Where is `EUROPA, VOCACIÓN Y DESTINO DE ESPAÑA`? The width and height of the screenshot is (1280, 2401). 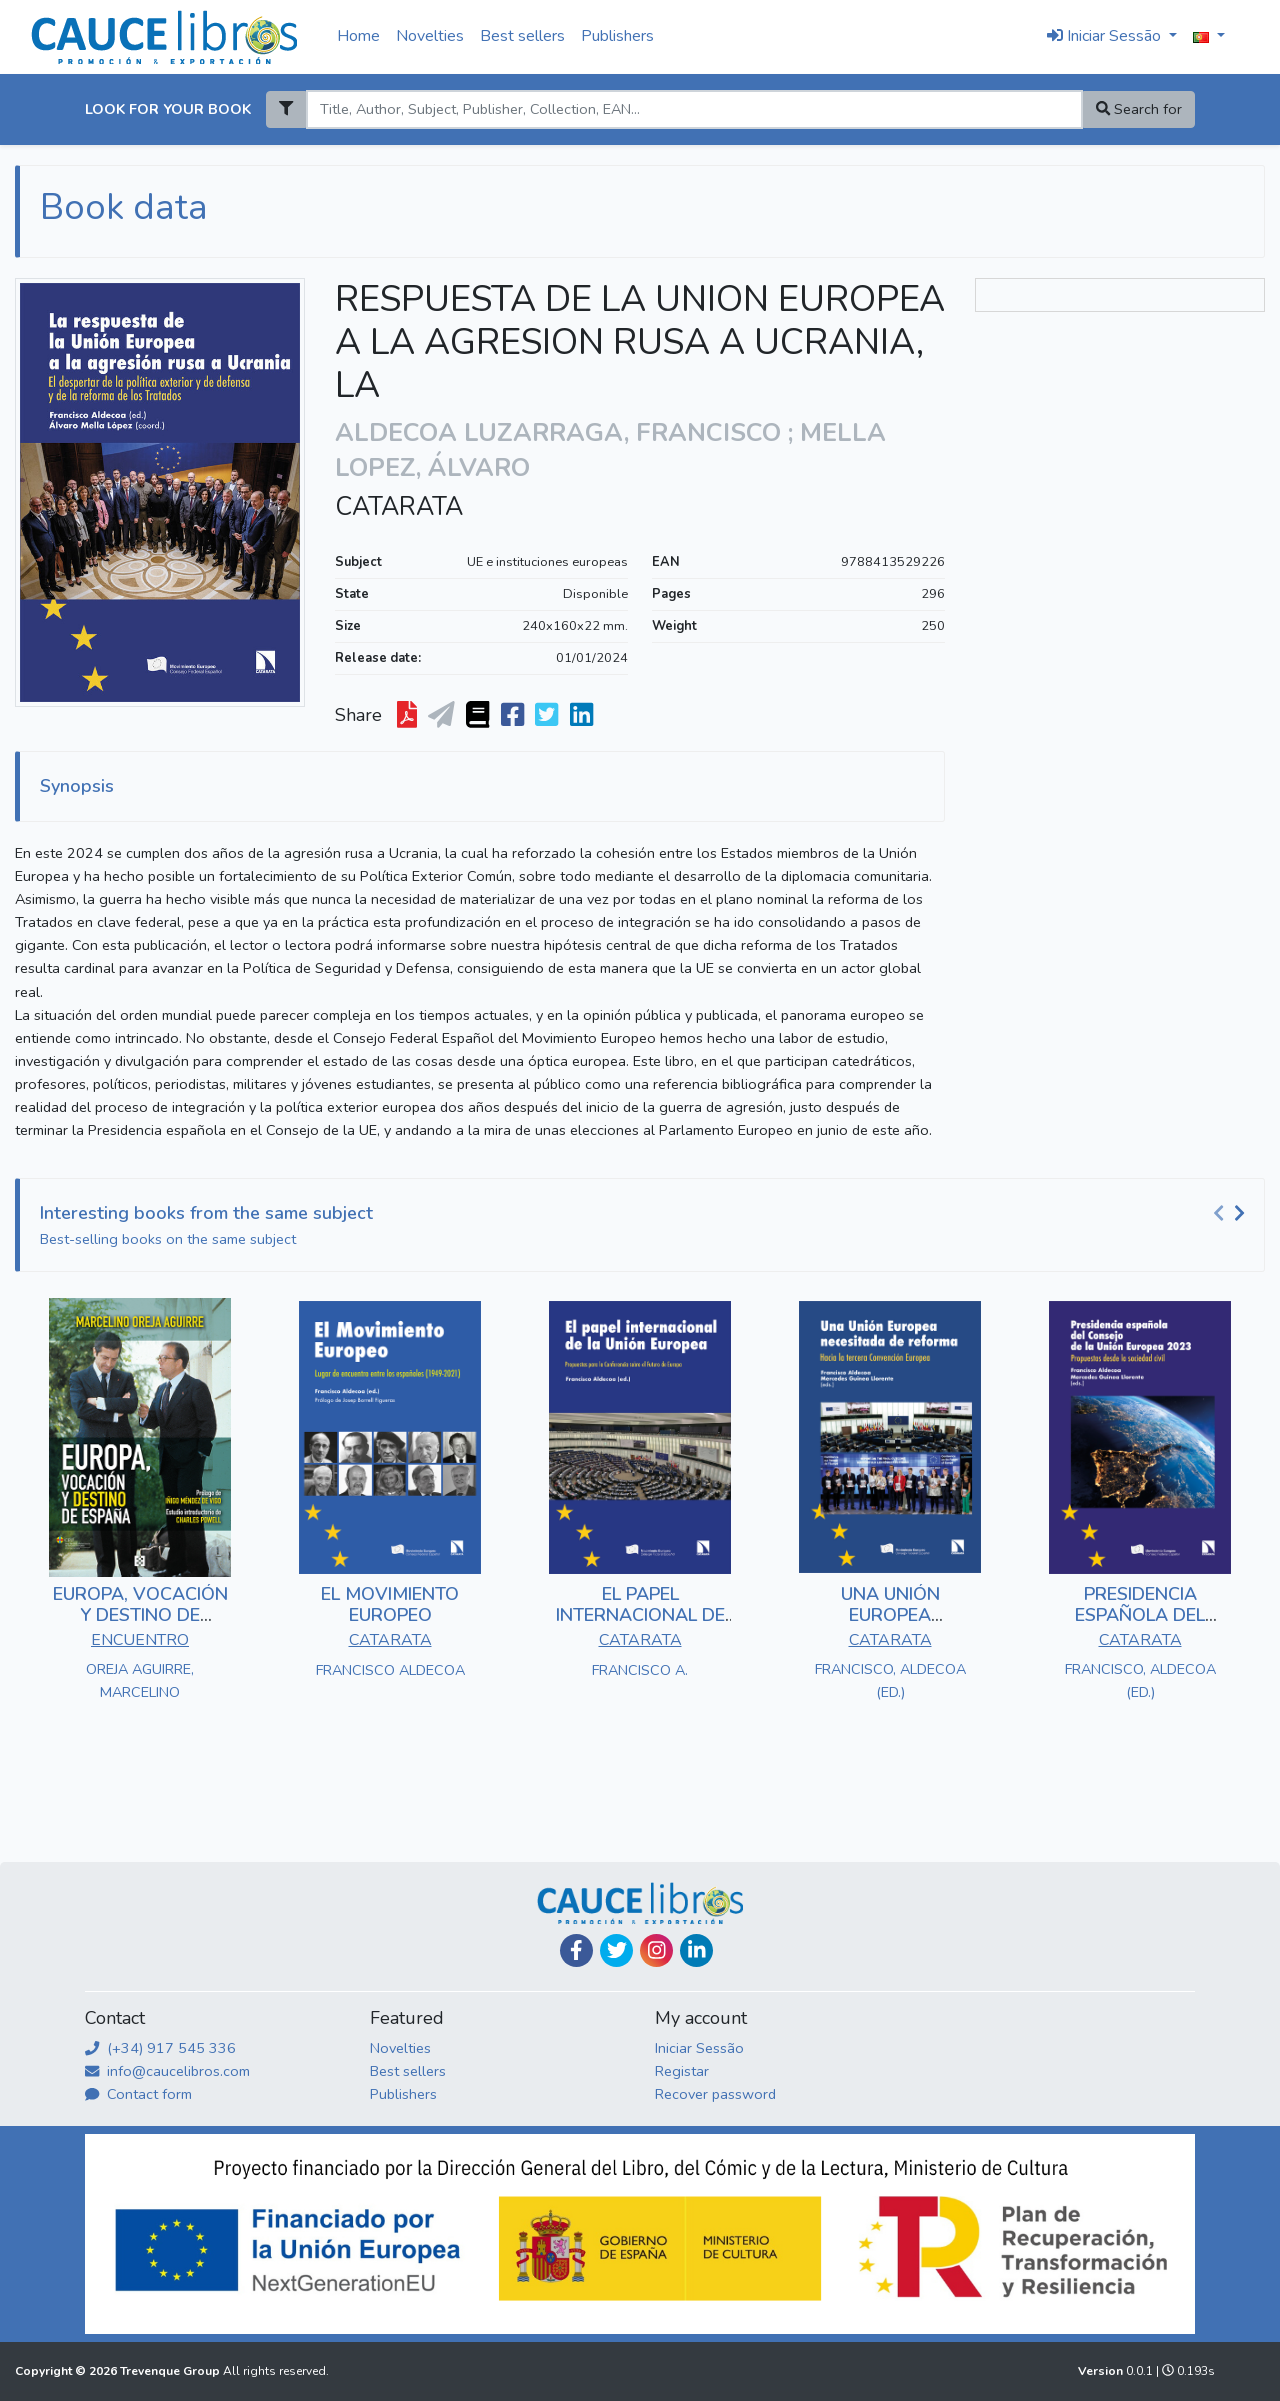
EUROPA, VOCACIÓN Y DESTINO DE ESPAÑA is located at coordinates (140, 1615).